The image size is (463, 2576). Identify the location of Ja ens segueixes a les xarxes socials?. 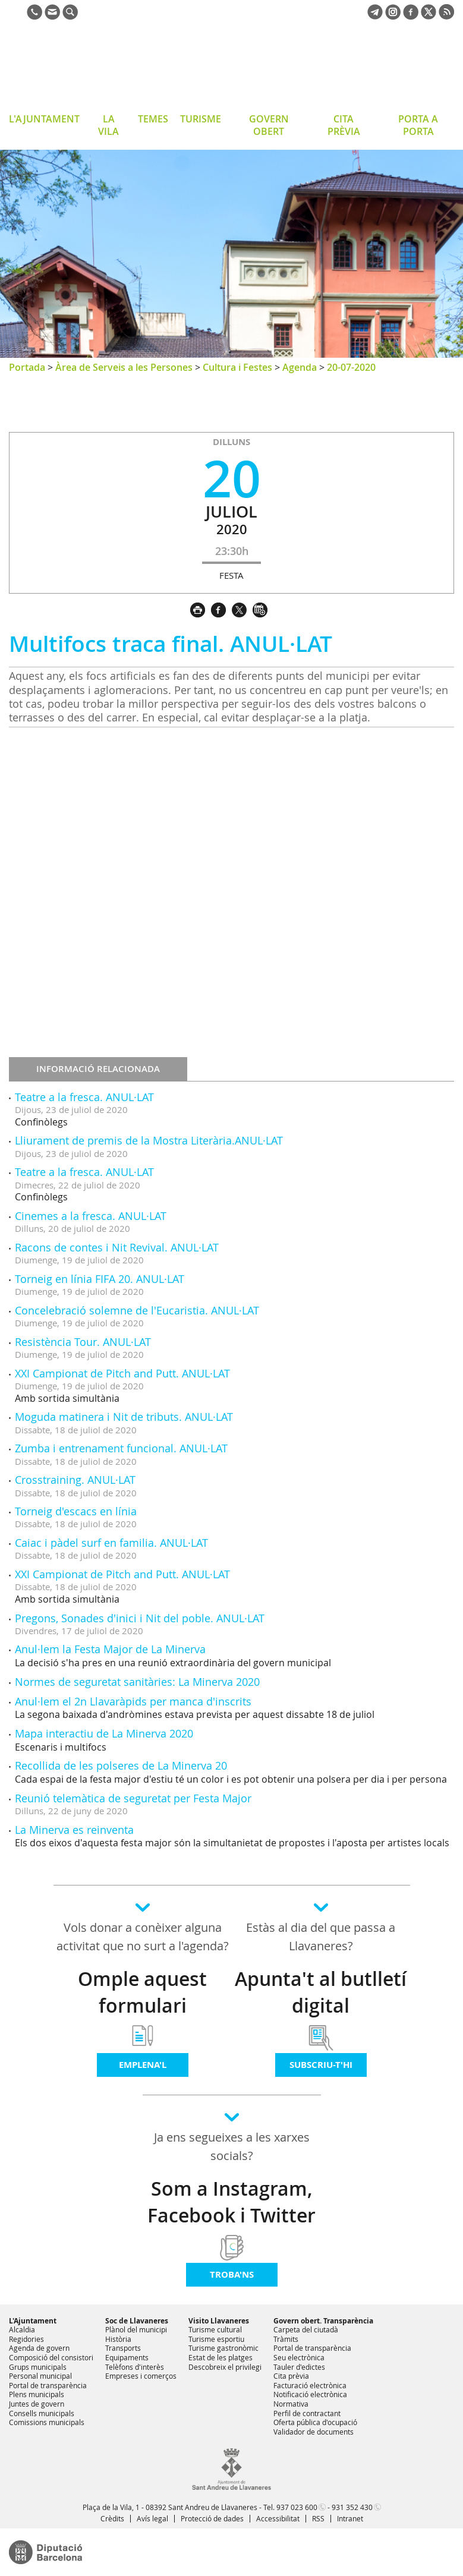
(232, 2146).